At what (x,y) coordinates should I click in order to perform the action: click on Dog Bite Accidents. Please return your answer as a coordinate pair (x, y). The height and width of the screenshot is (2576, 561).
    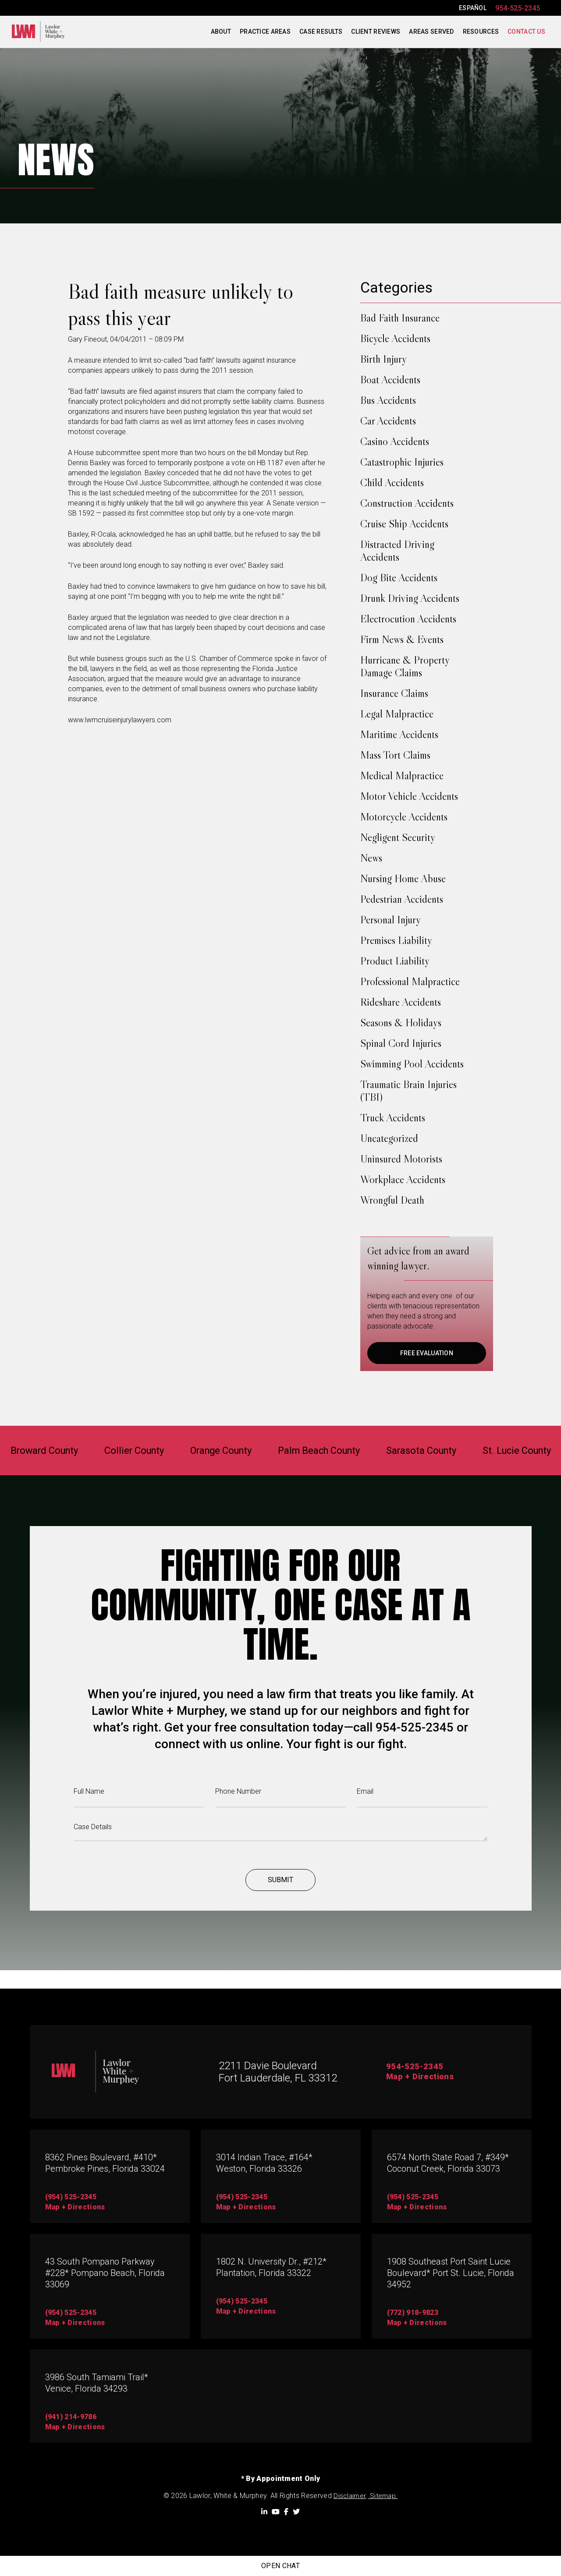
    Looking at the image, I should click on (398, 577).